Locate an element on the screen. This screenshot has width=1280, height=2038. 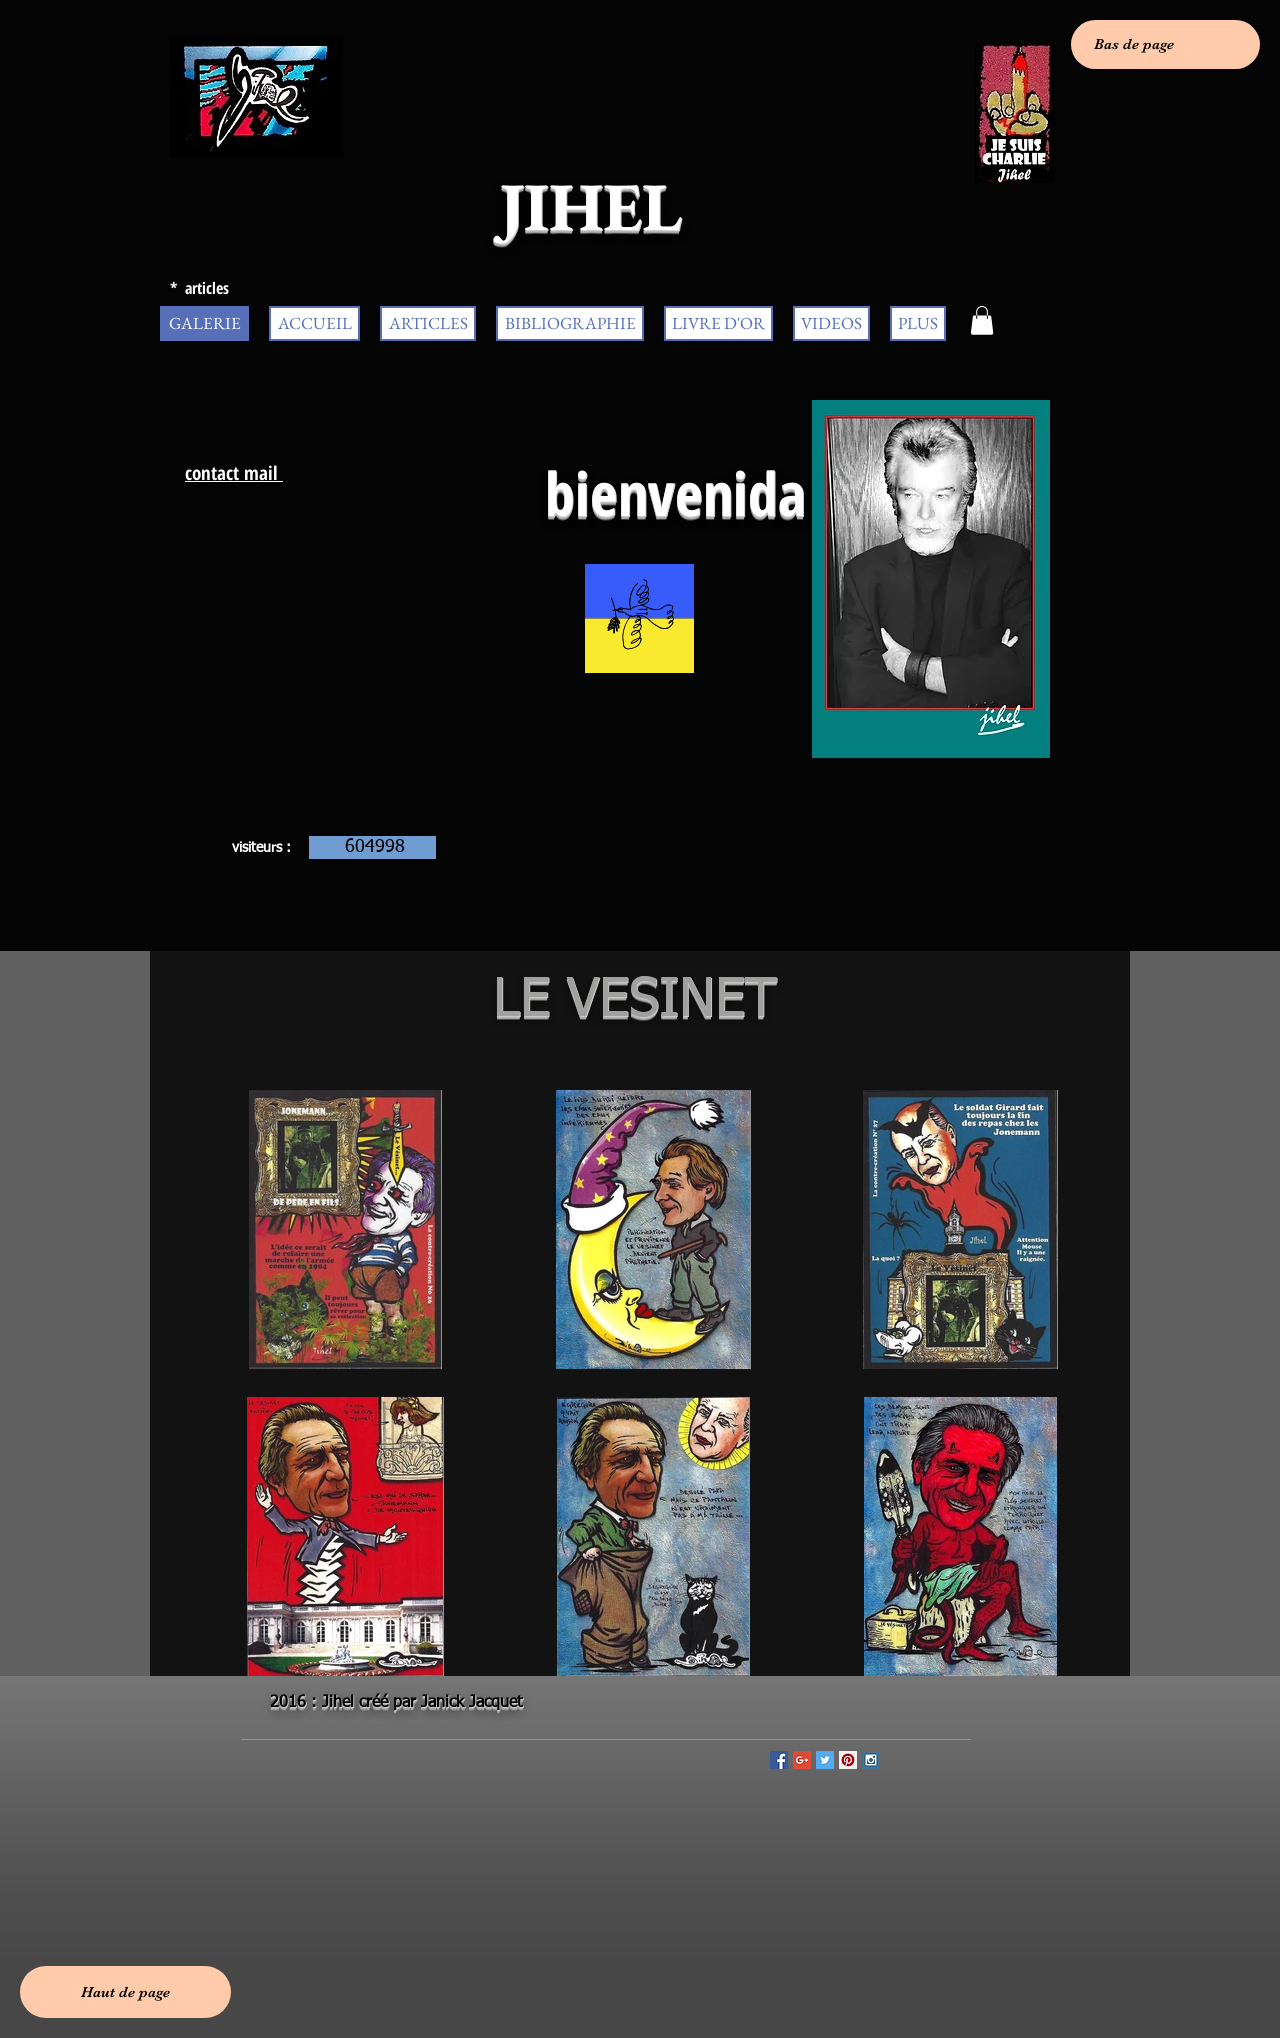
[Facebook Social Icon] is located at coordinates (779, 1760).